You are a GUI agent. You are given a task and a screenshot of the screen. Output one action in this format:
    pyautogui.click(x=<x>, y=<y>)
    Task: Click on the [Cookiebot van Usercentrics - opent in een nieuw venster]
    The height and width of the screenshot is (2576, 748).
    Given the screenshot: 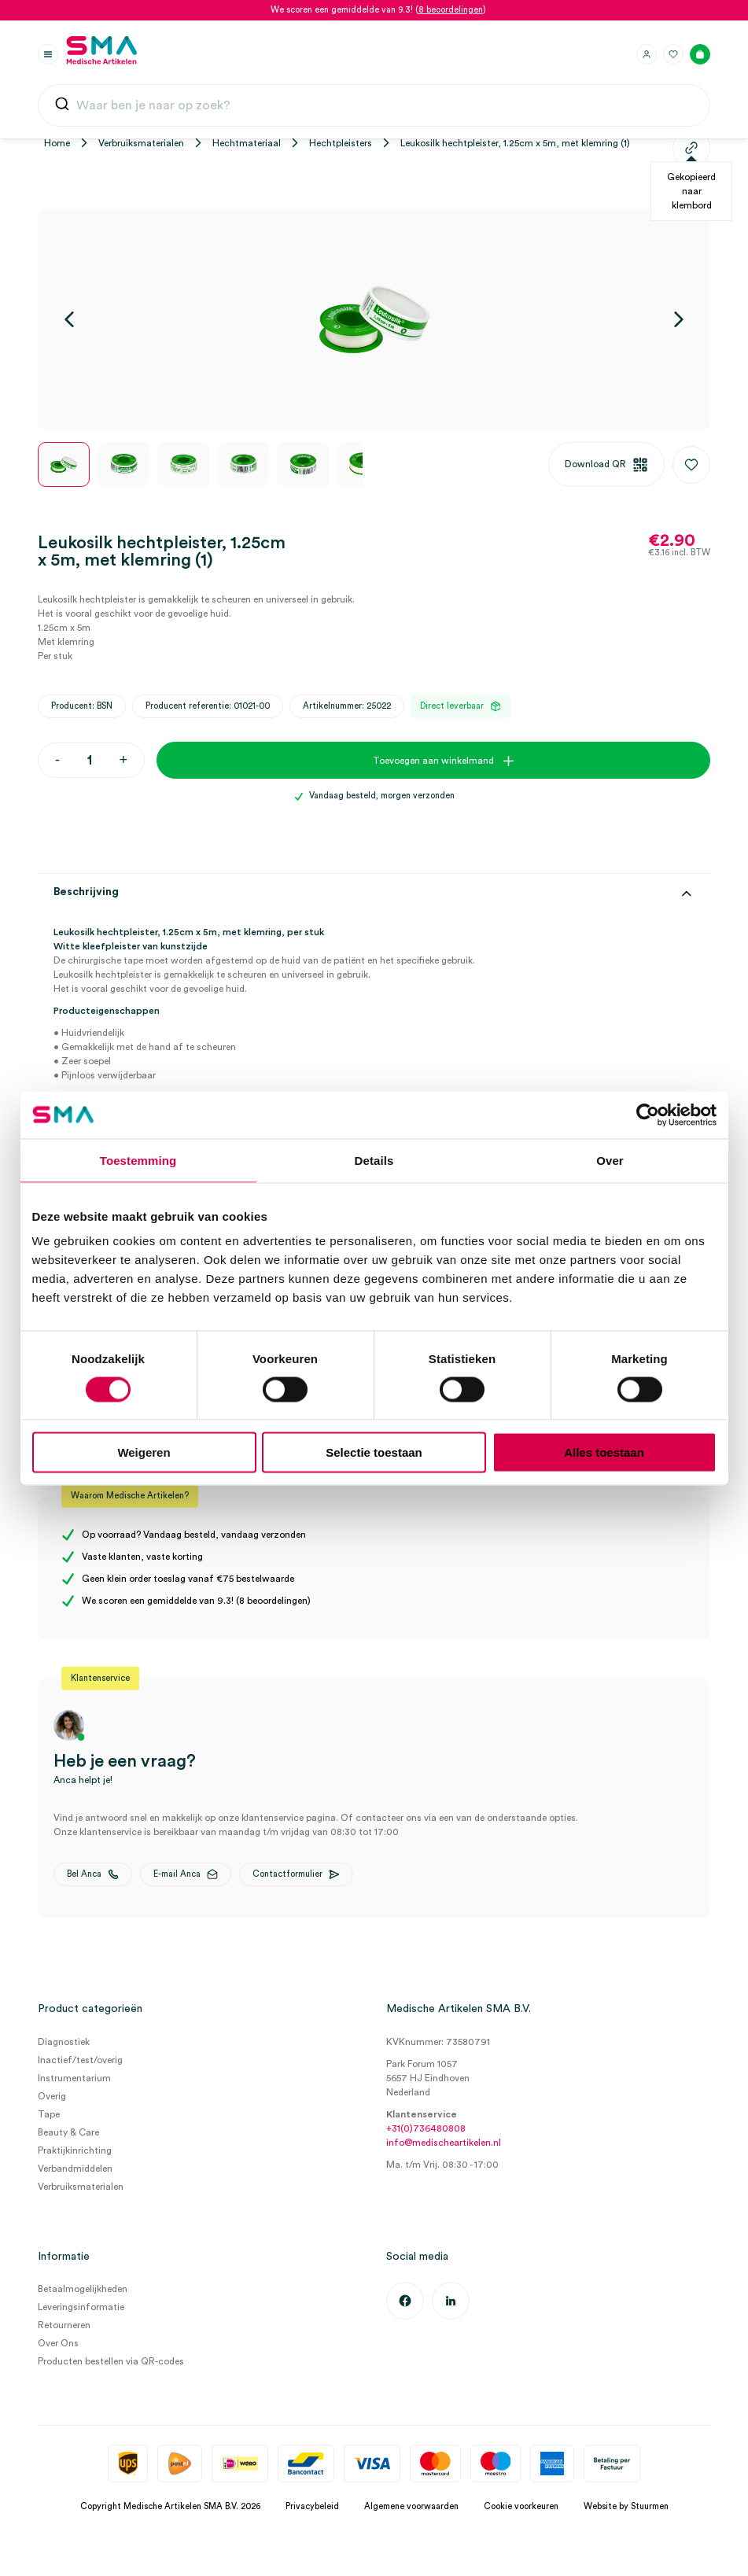 What is the action you would take?
    pyautogui.click(x=648, y=1114)
    